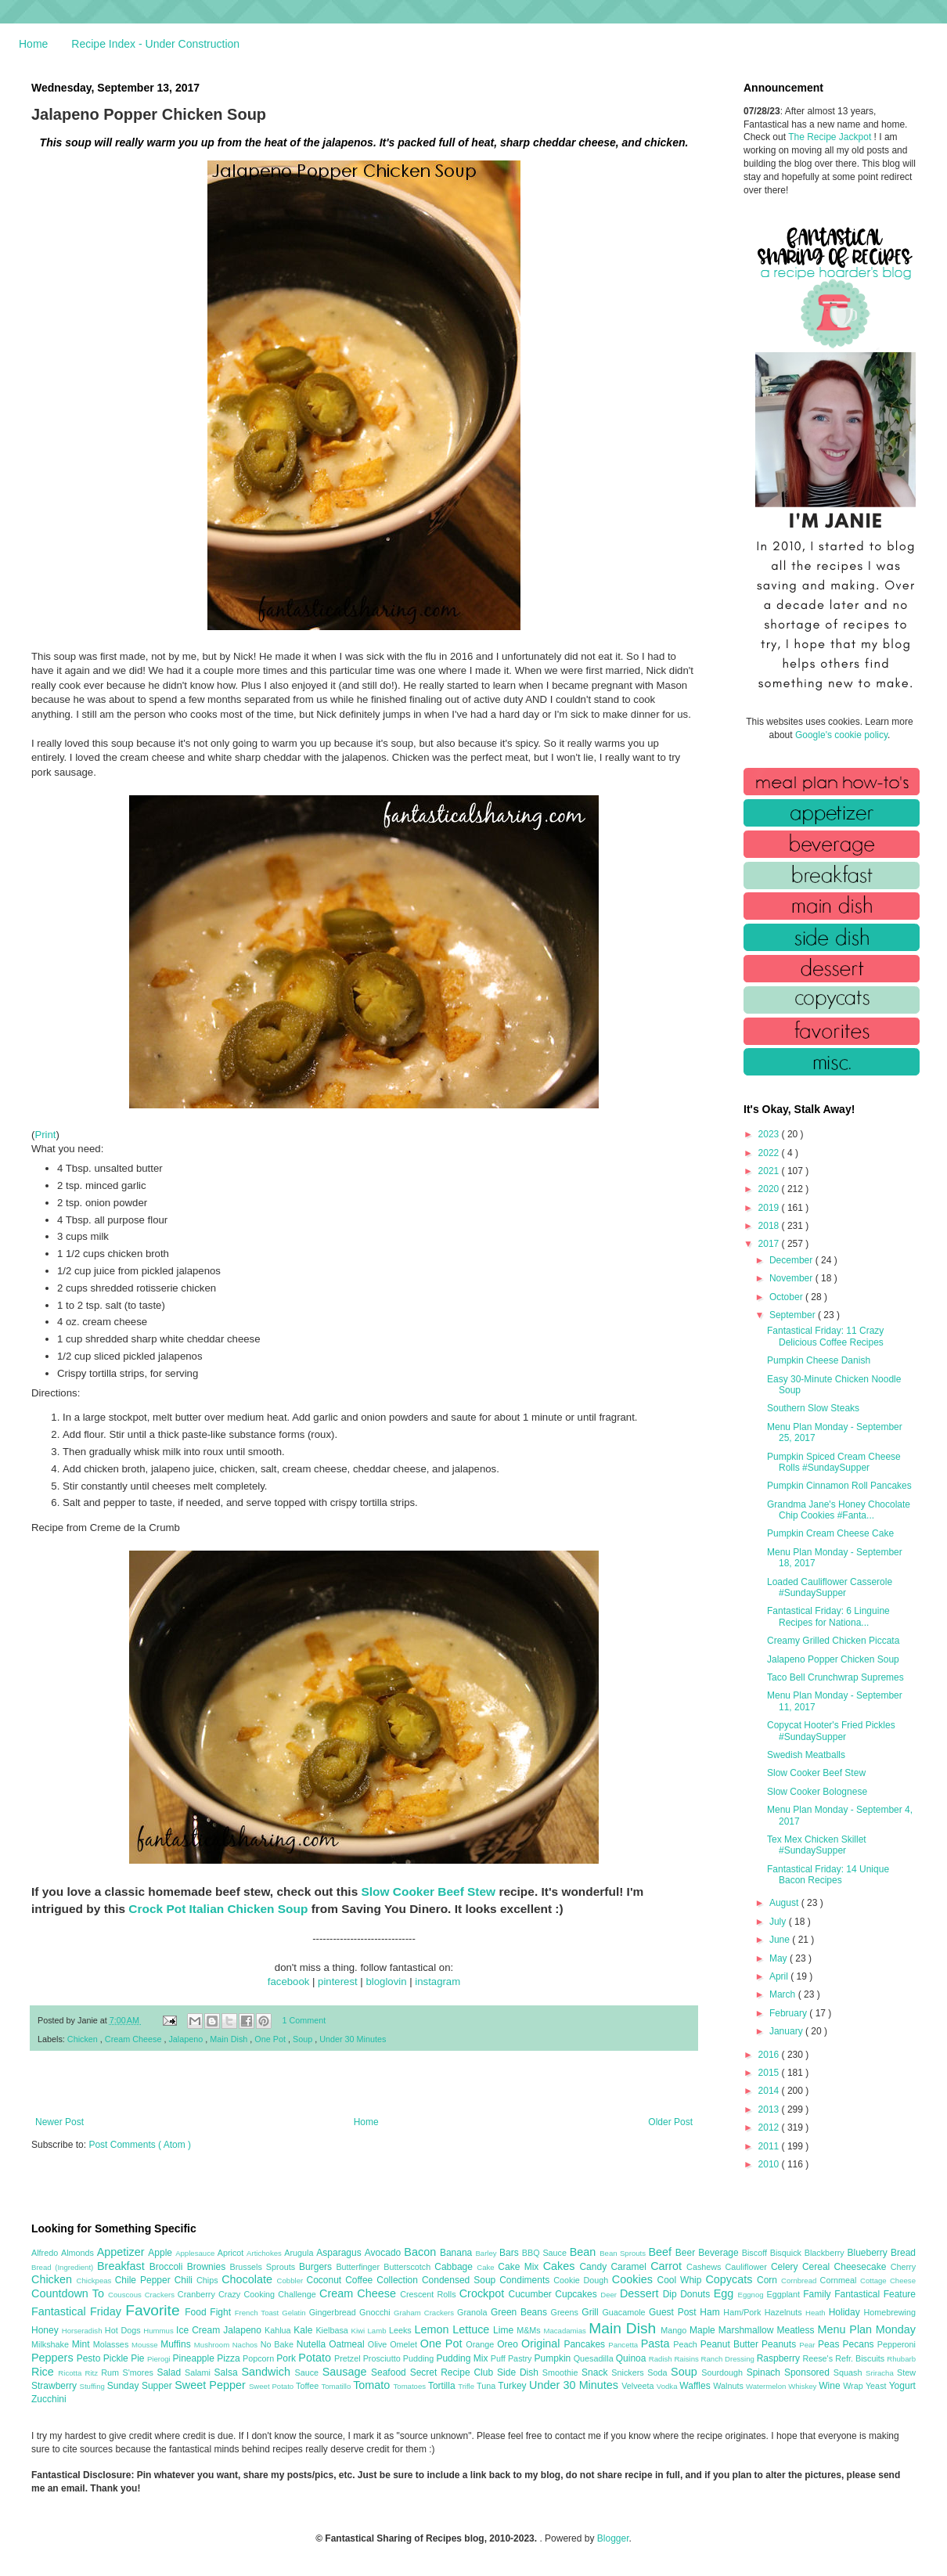 This screenshot has height=2576, width=947. I want to click on instagram, so click(437, 1981).